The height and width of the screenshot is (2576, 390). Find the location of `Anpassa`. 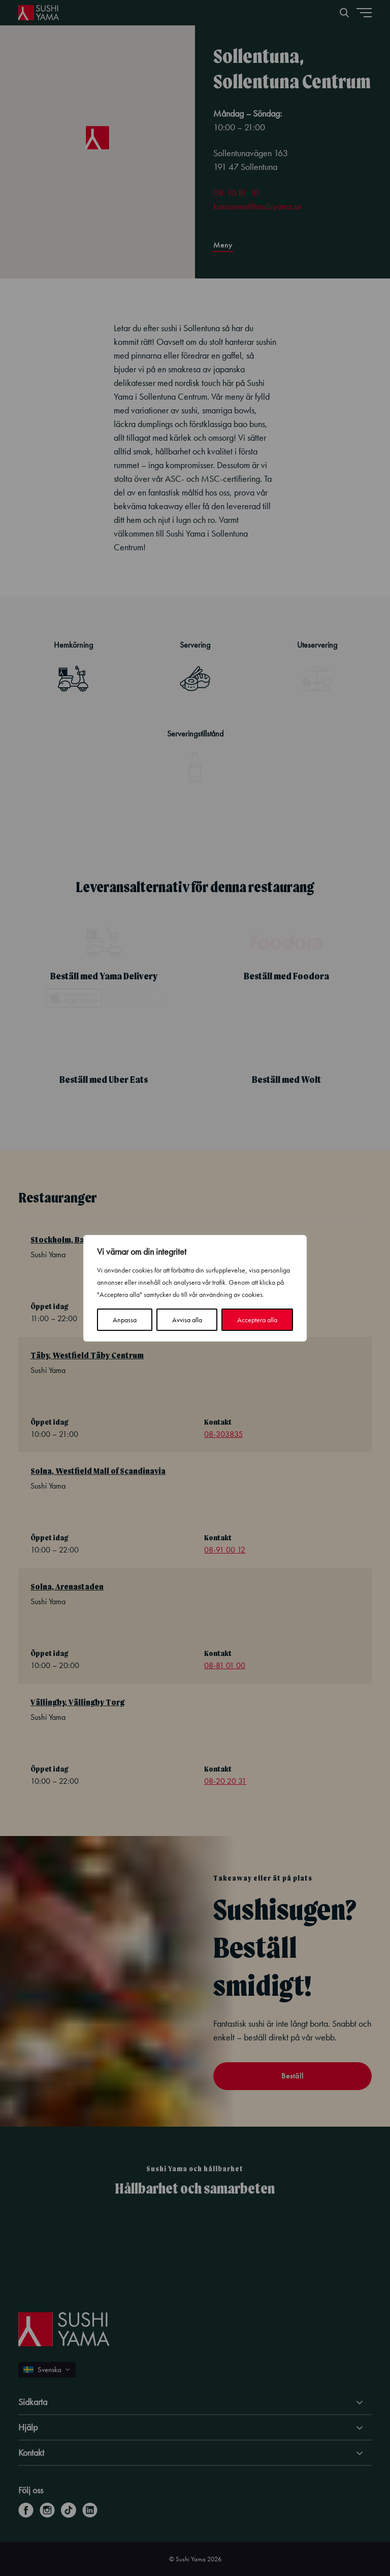

Anpassa is located at coordinates (125, 1319).